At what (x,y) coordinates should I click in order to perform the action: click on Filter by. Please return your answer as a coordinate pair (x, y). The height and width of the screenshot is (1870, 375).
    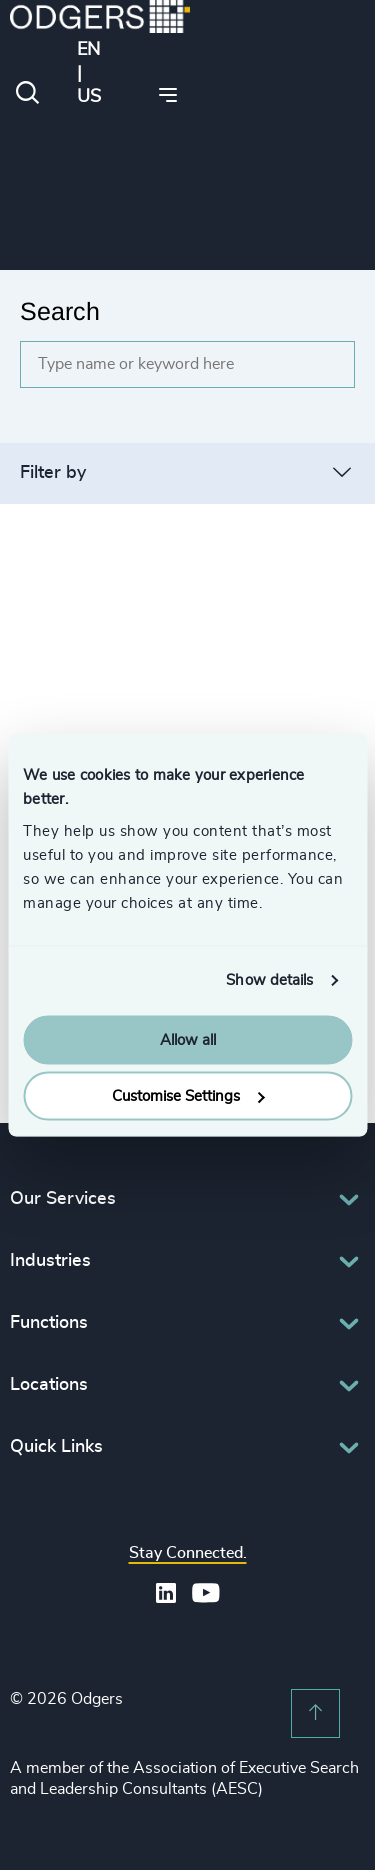
    Looking at the image, I should click on (53, 473).